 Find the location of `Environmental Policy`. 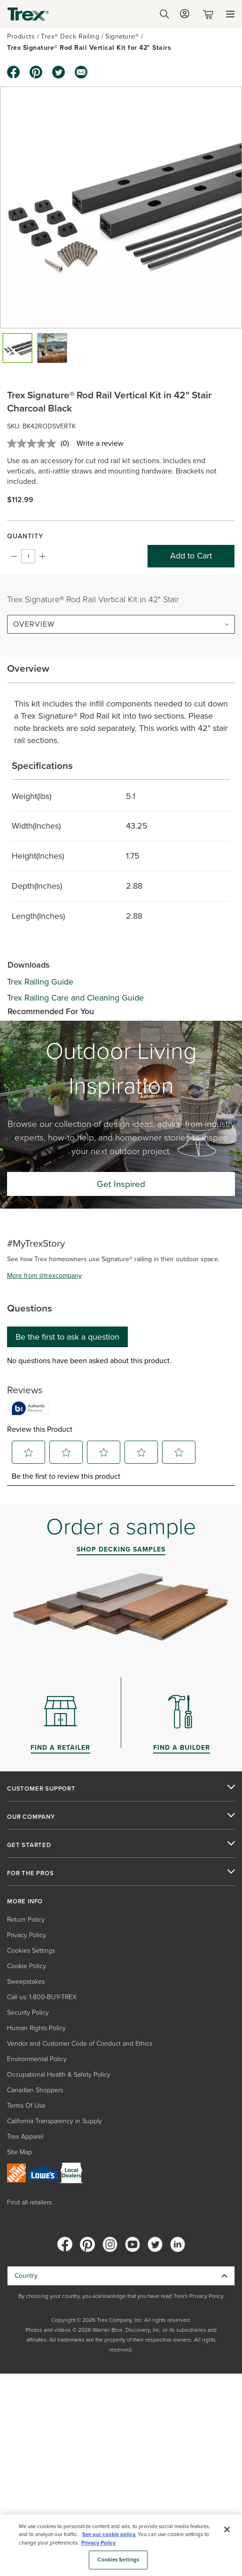

Environmental Policy is located at coordinates (37, 2059).